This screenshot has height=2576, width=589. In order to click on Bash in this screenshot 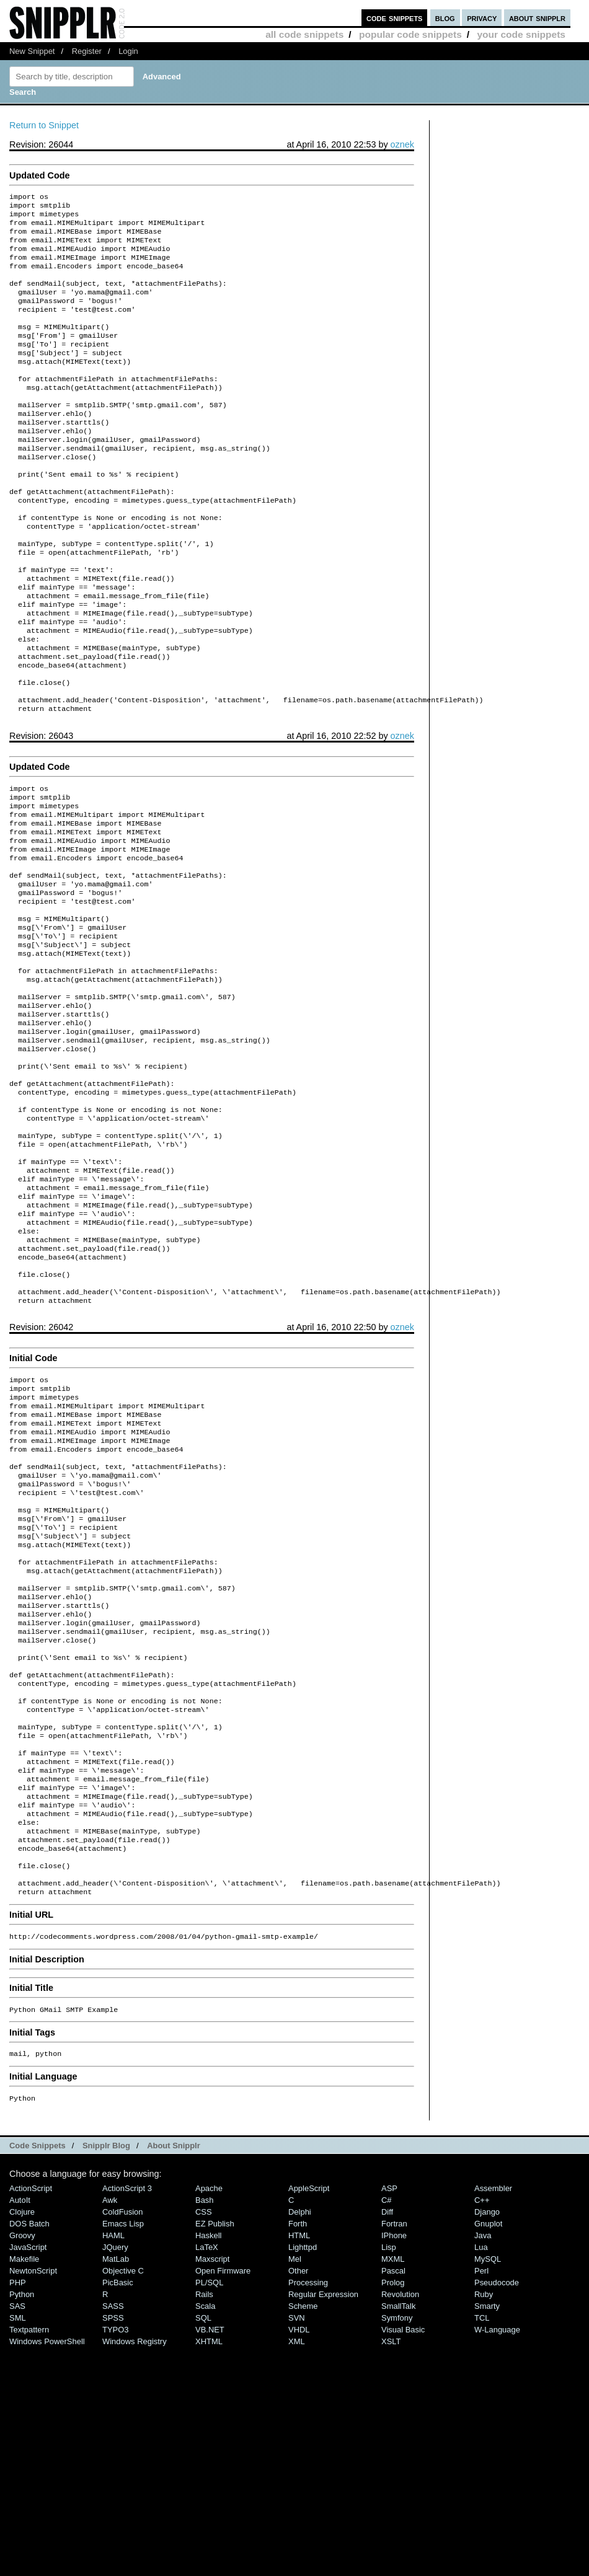, I will do `click(204, 2428)`.